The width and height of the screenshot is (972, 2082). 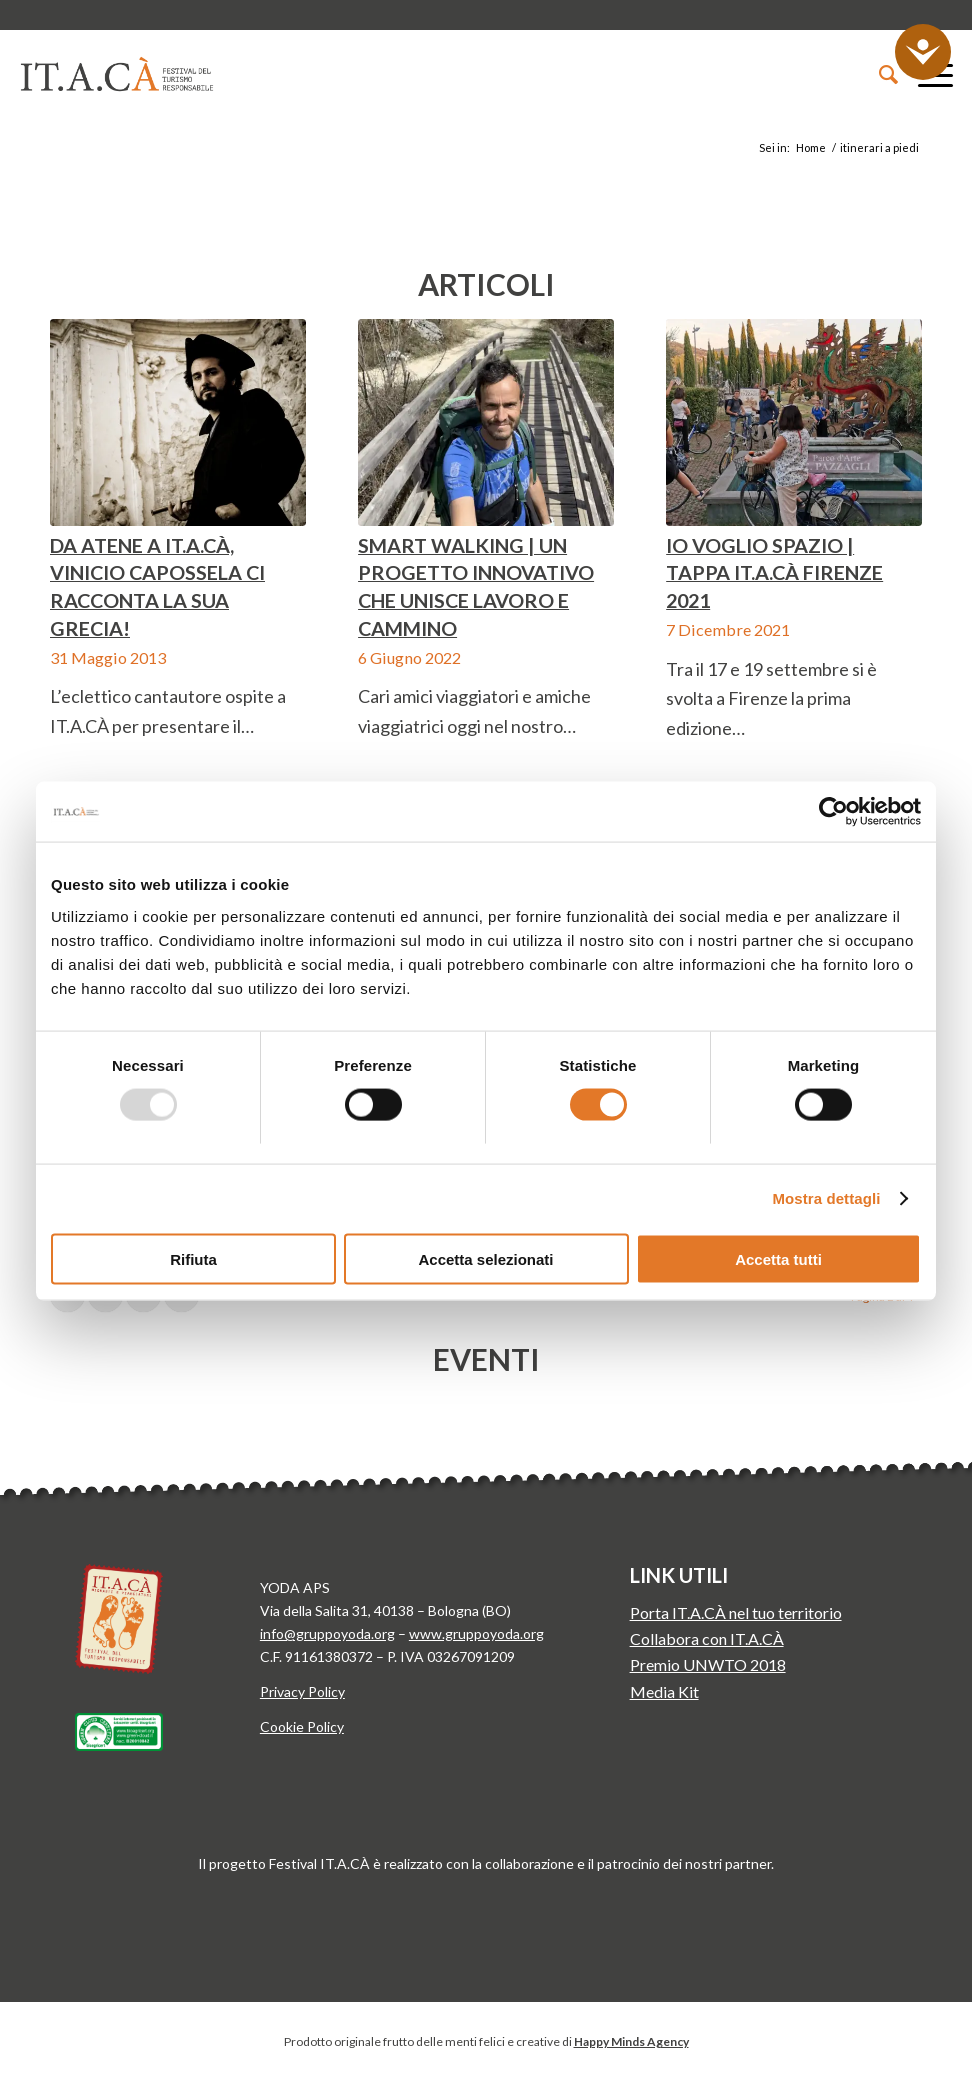 What do you see at coordinates (476, 1633) in the screenshot?
I see `www.gruppoyoda.org` at bounding box center [476, 1633].